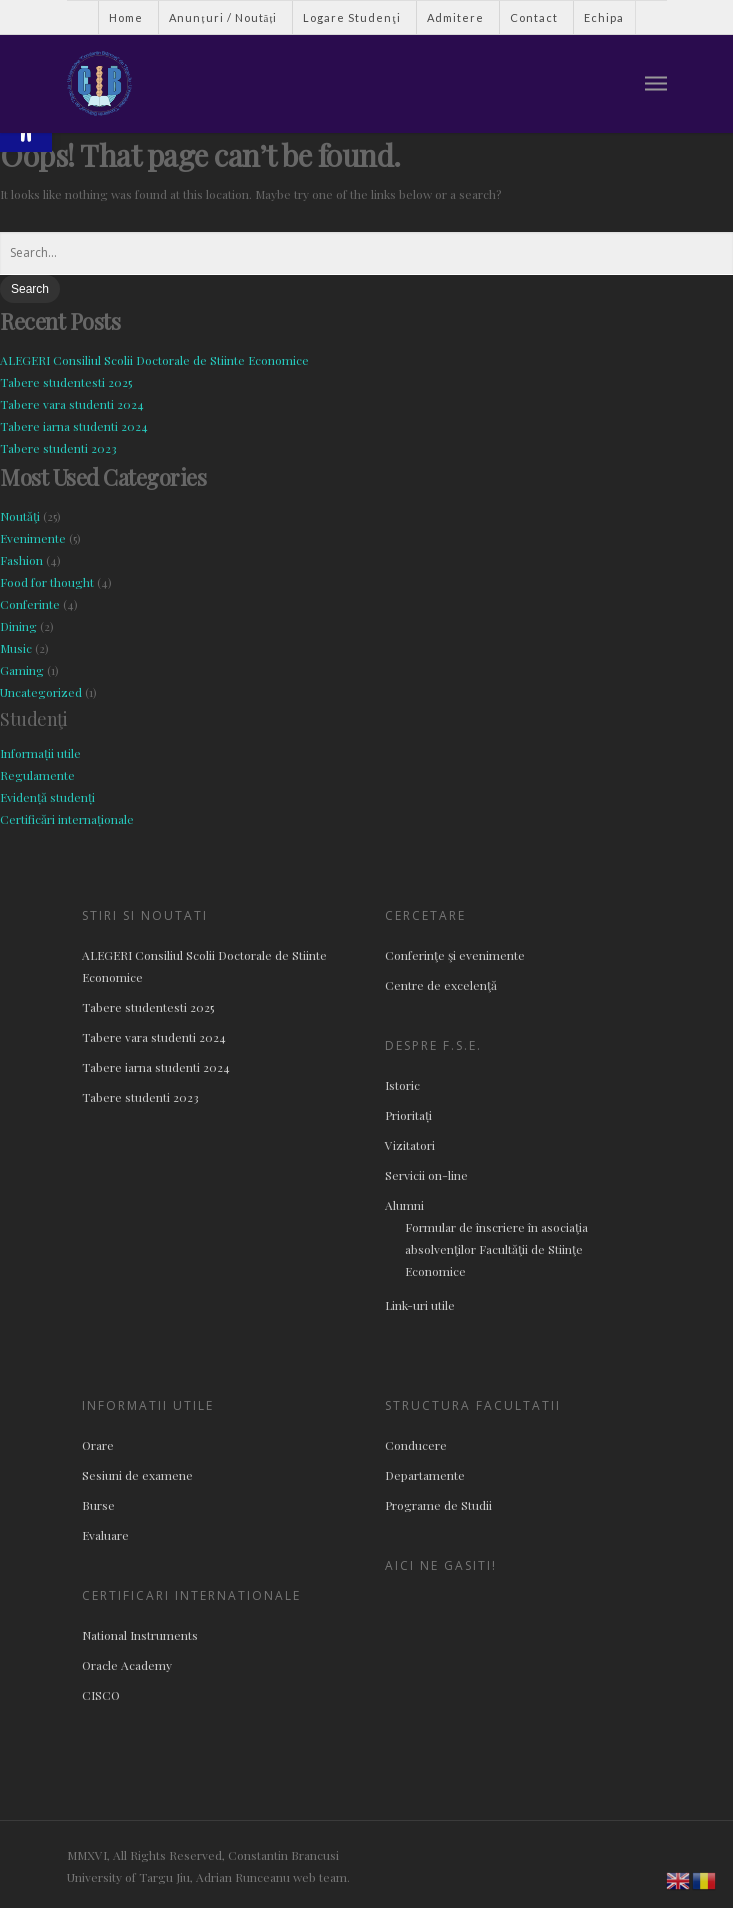 The image size is (733, 1908). What do you see at coordinates (21, 560) in the screenshot?
I see `Fashion` at bounding box center [21, 560].